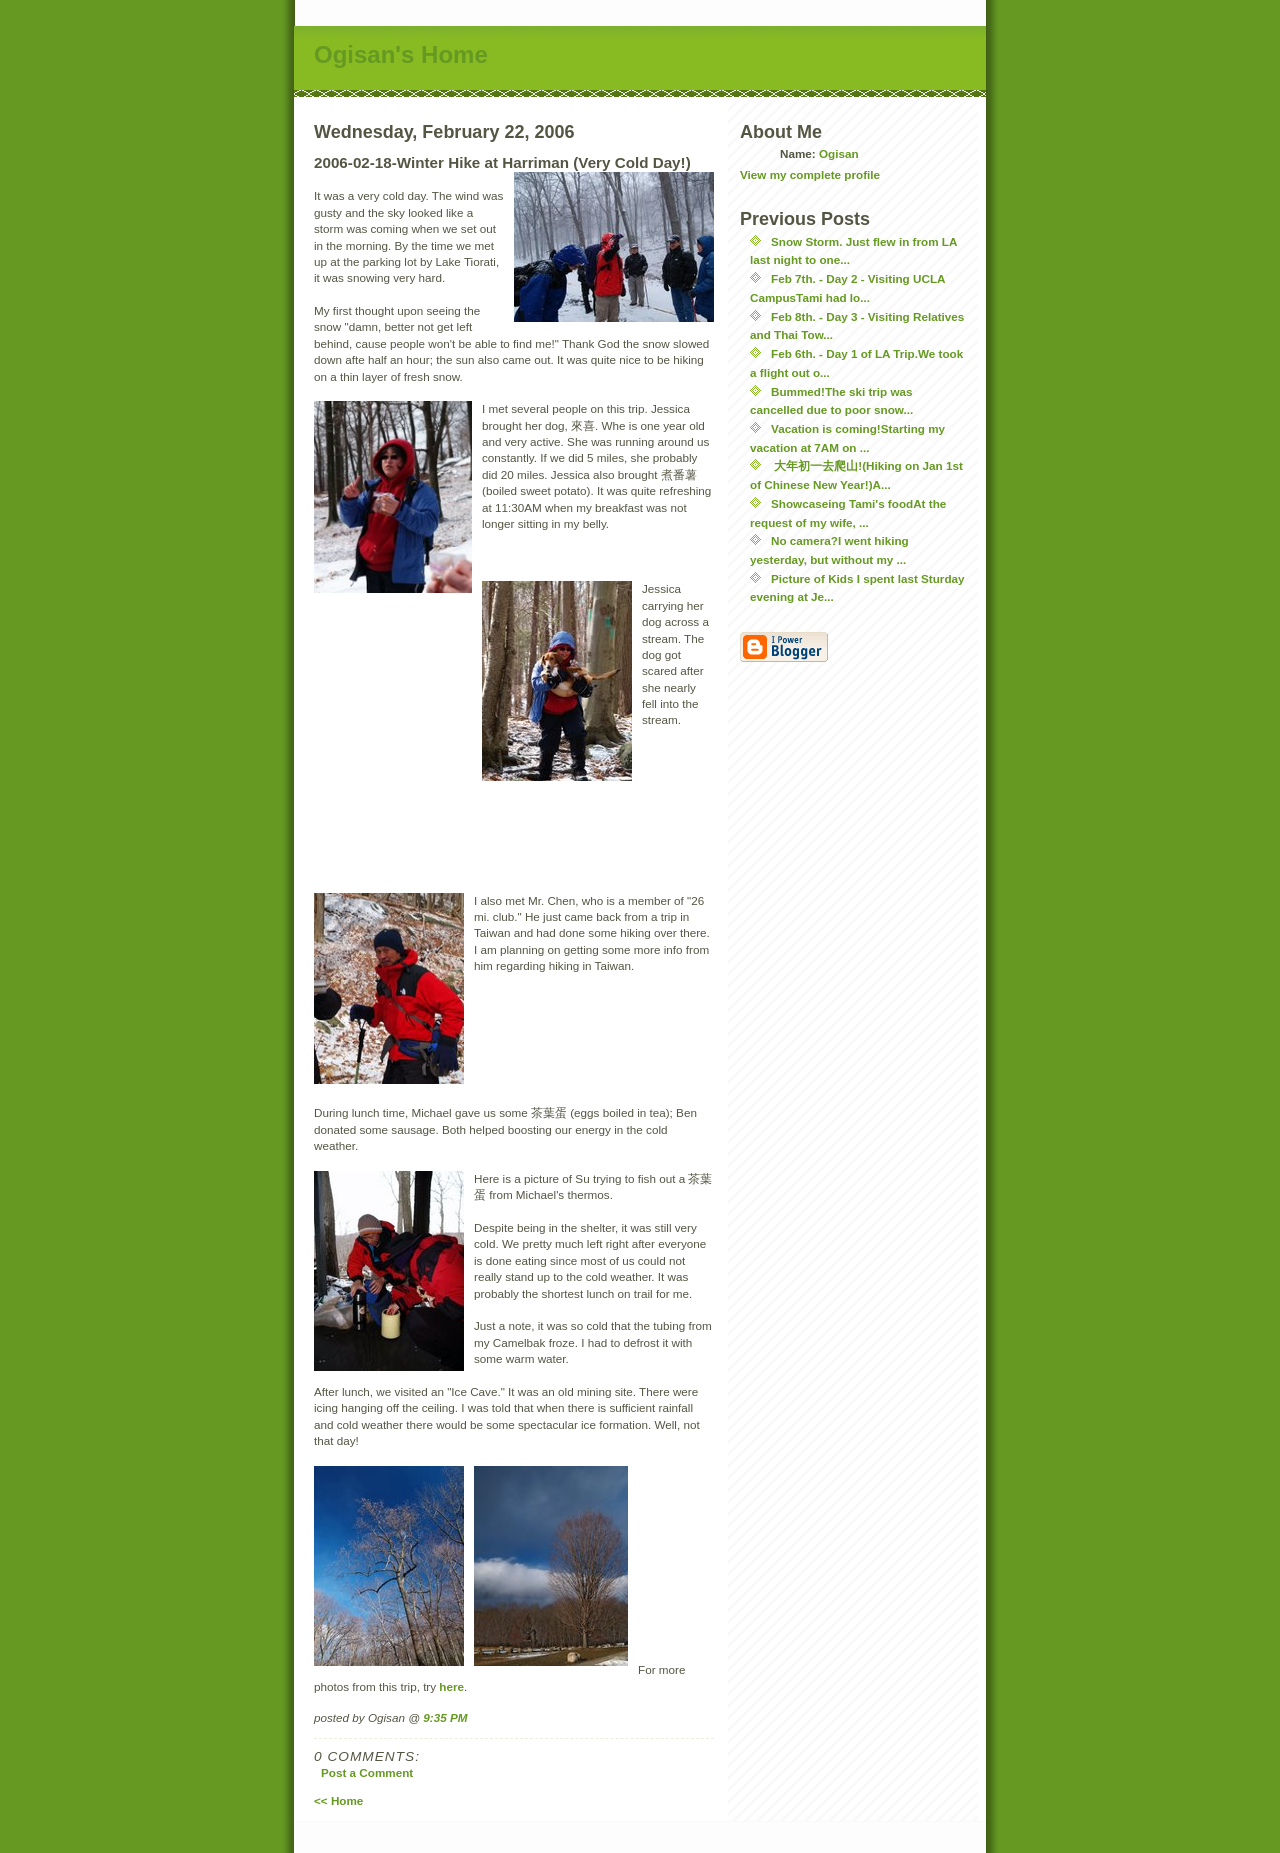 The width and height of the screenshot is (1280, 1853). I want to click on Post a Comment, so click(367, 1772).